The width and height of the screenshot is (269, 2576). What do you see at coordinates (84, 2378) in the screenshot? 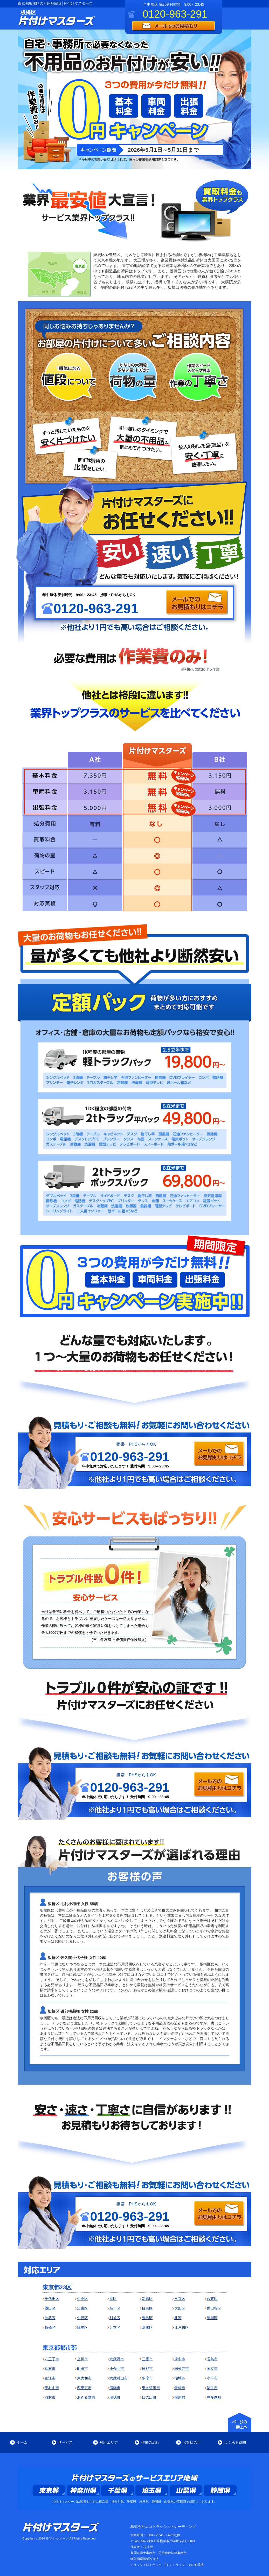
I see `東大和市` at bounding box center [84, 2378].